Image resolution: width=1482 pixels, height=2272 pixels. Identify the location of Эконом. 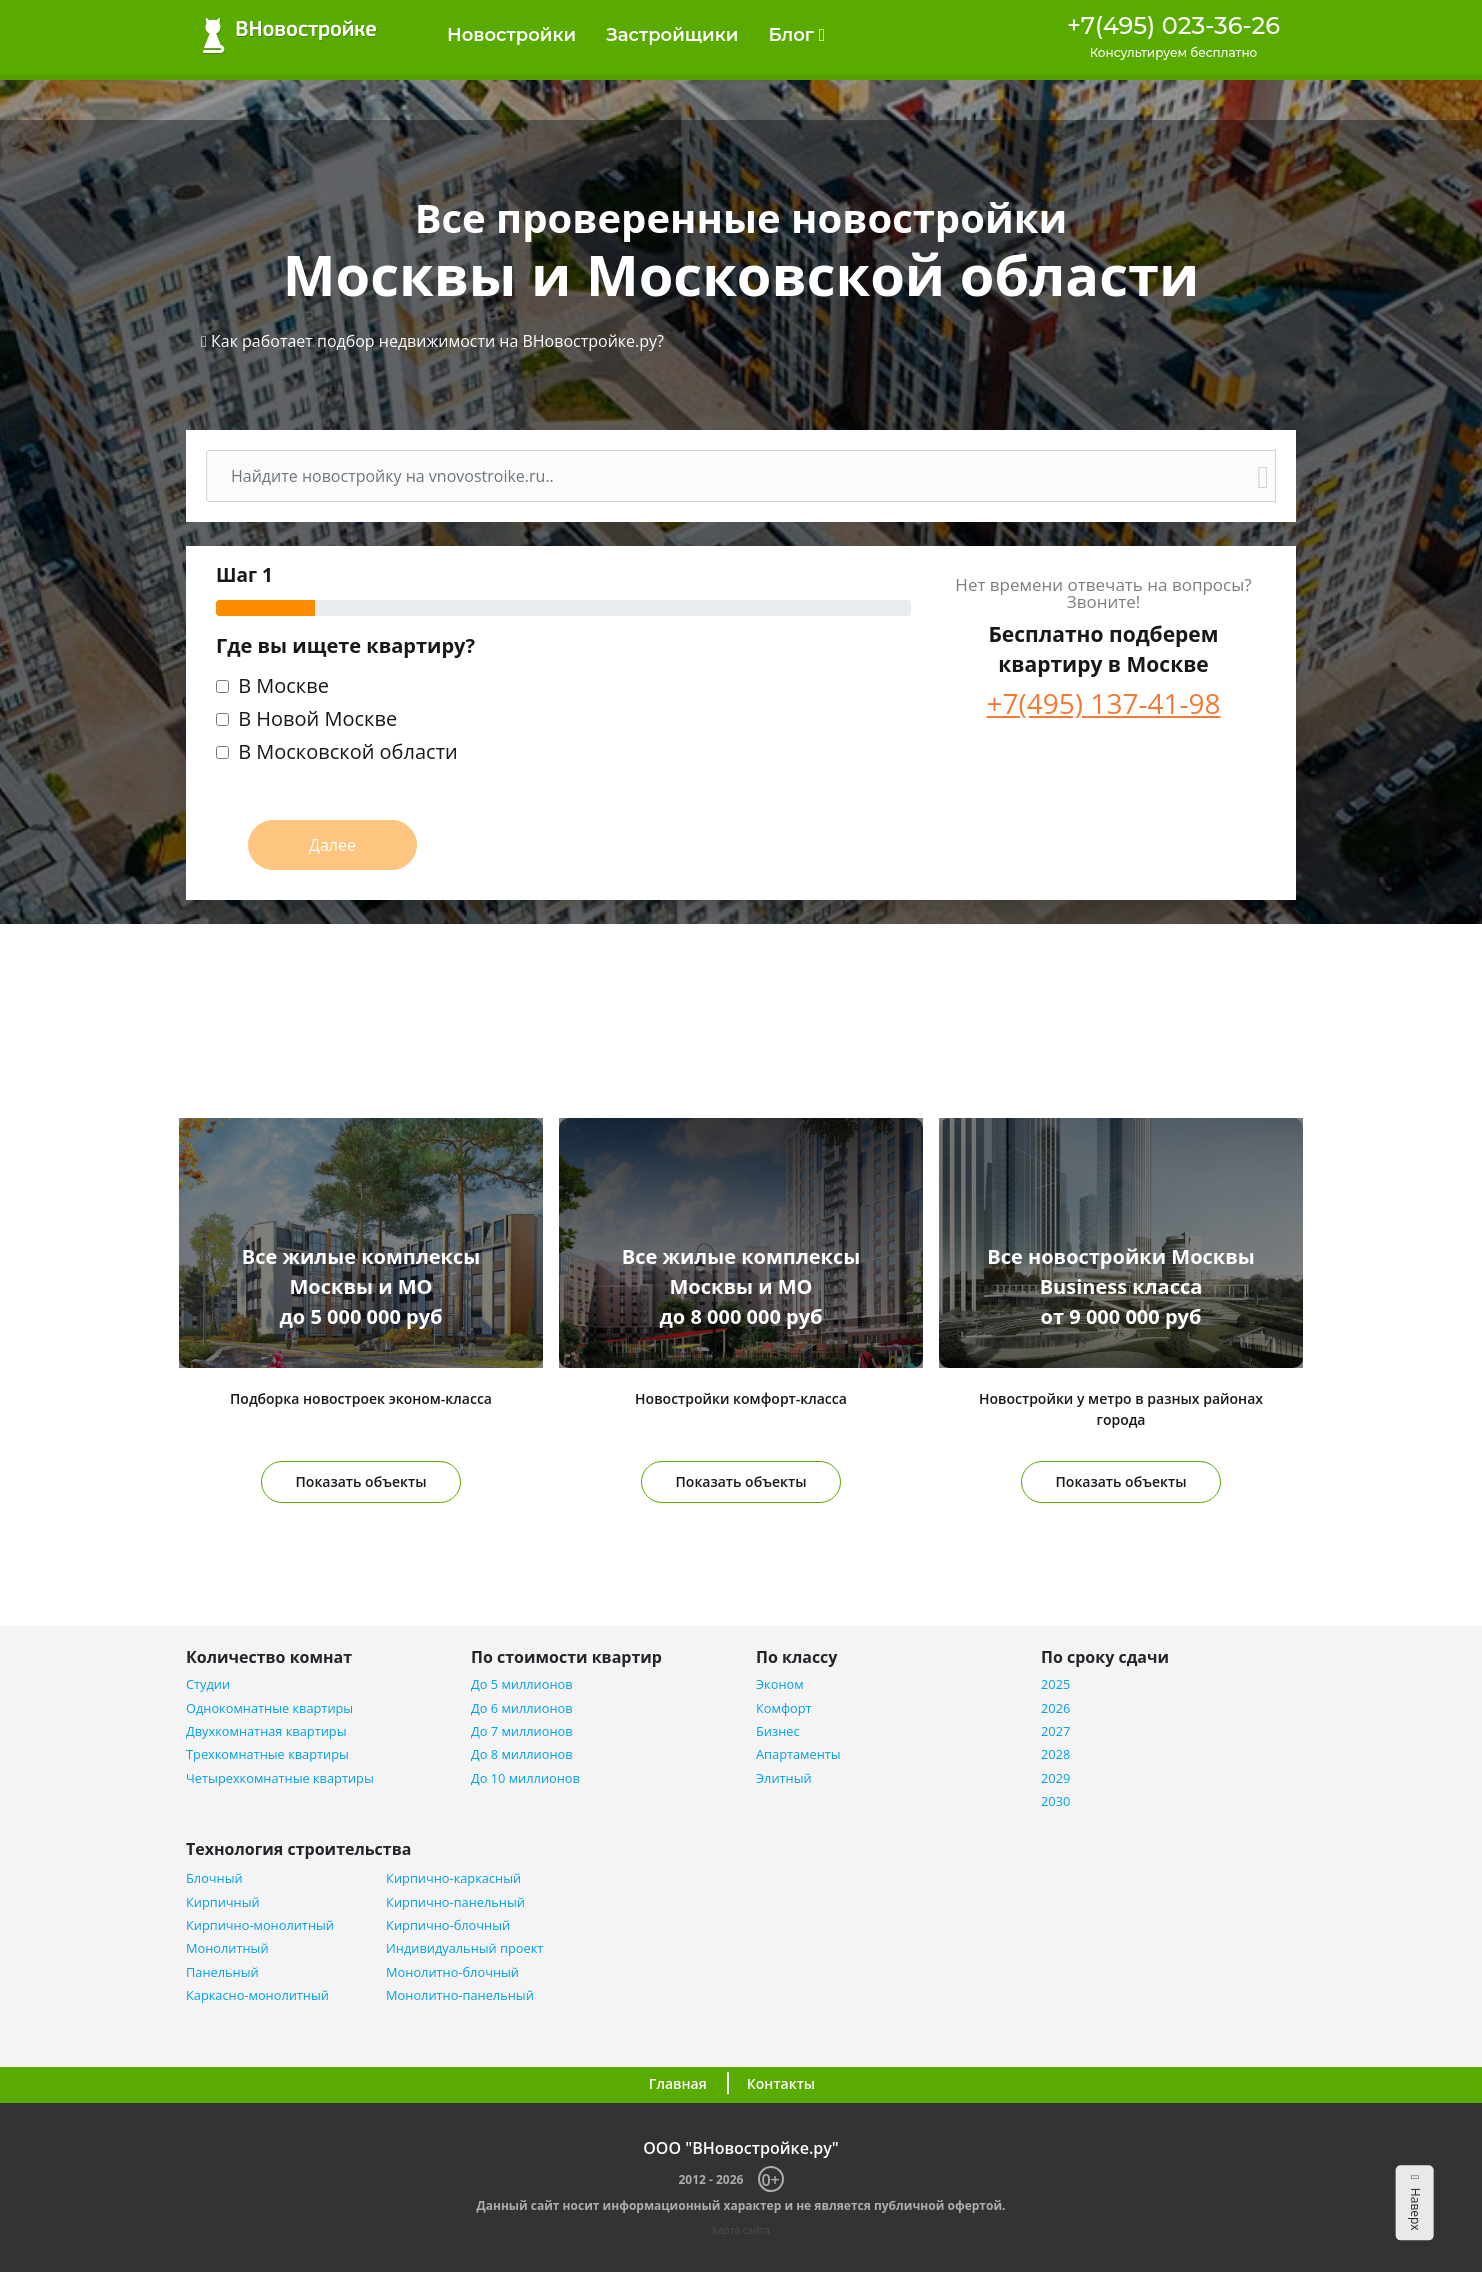
(780, 1684).